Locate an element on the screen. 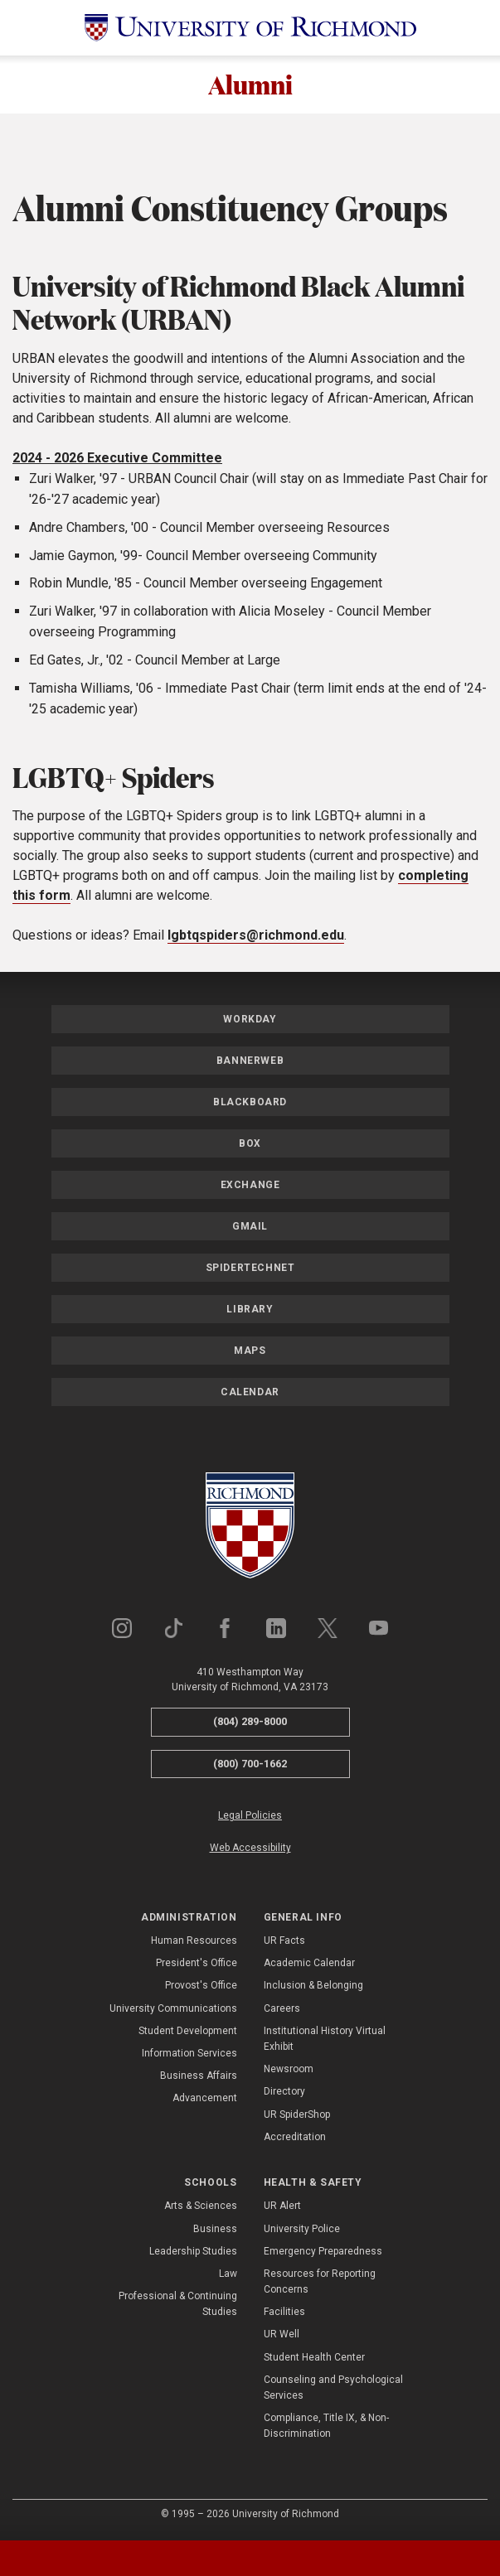  SpiderTechNet is located at coordinates (250, 1269).